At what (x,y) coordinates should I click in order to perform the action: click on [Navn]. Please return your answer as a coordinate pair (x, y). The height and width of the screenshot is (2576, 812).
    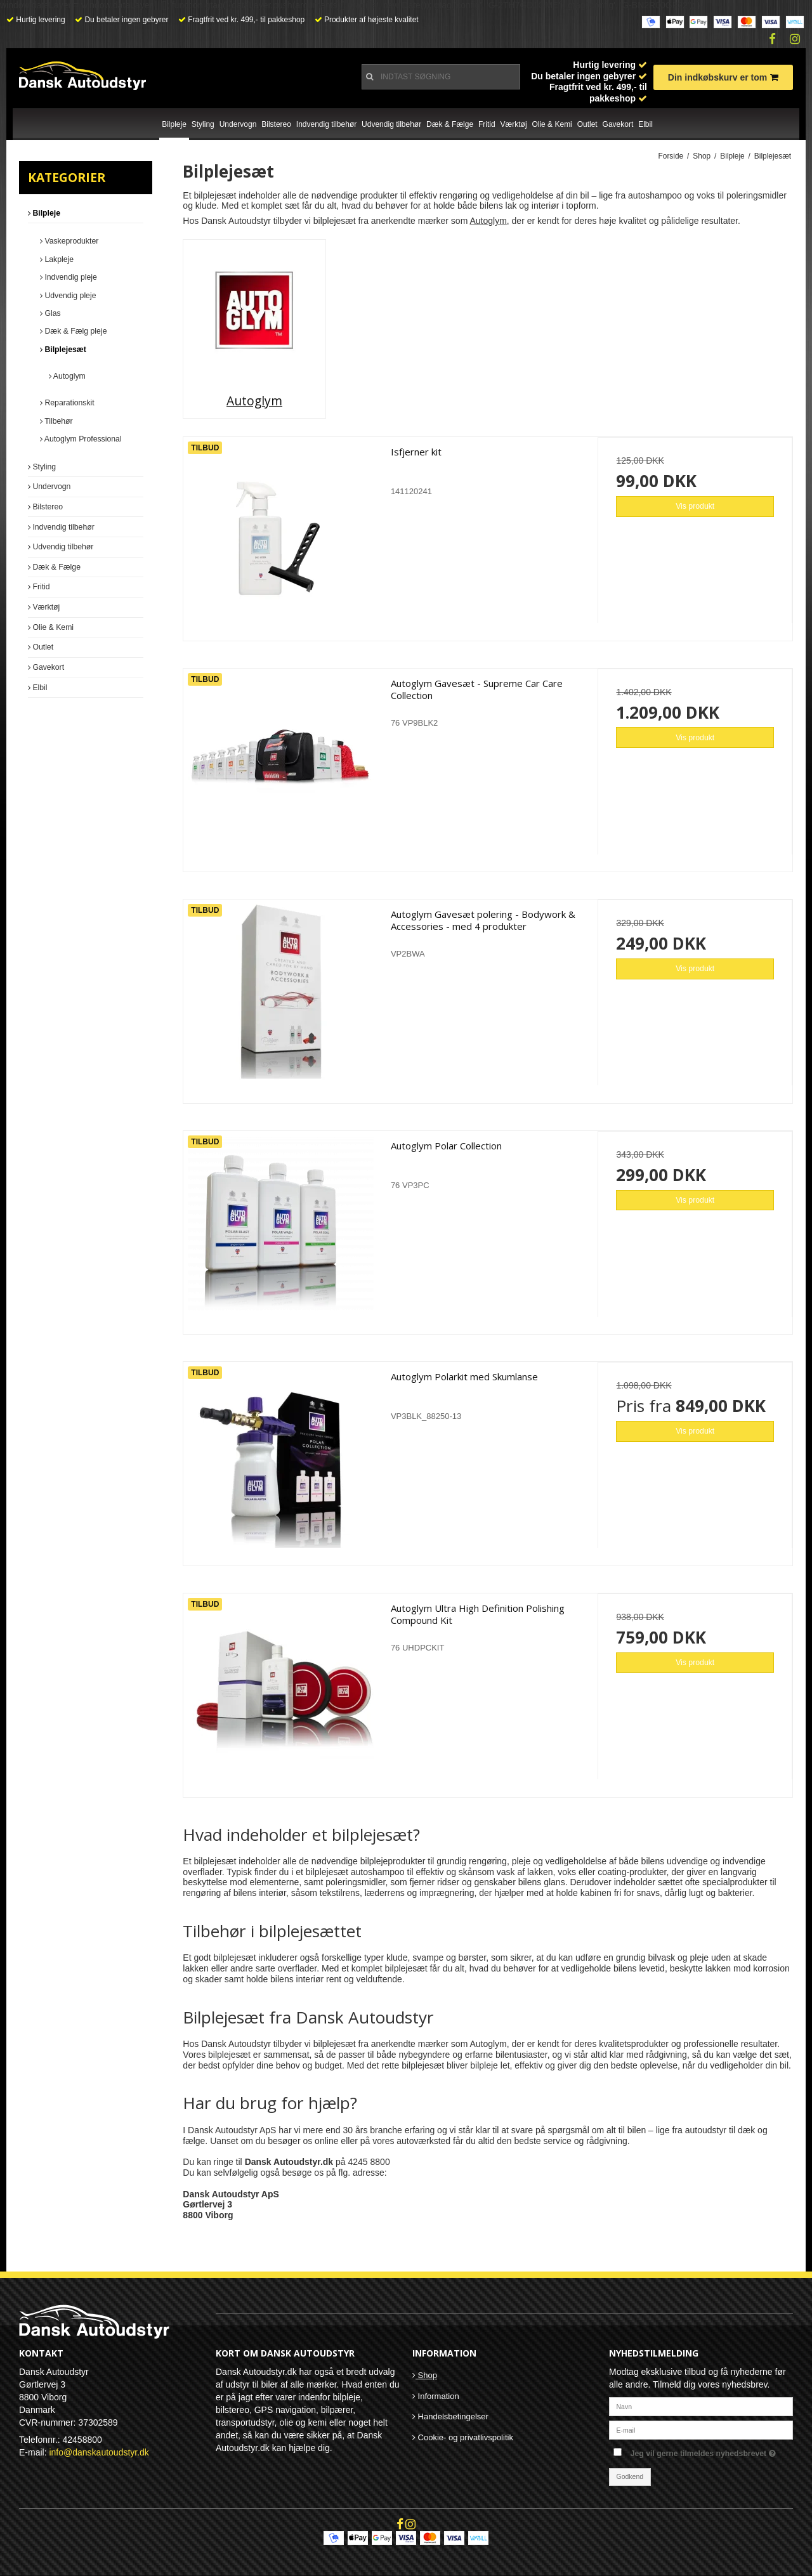
    Looking at the image, I should click on (701, 2405).